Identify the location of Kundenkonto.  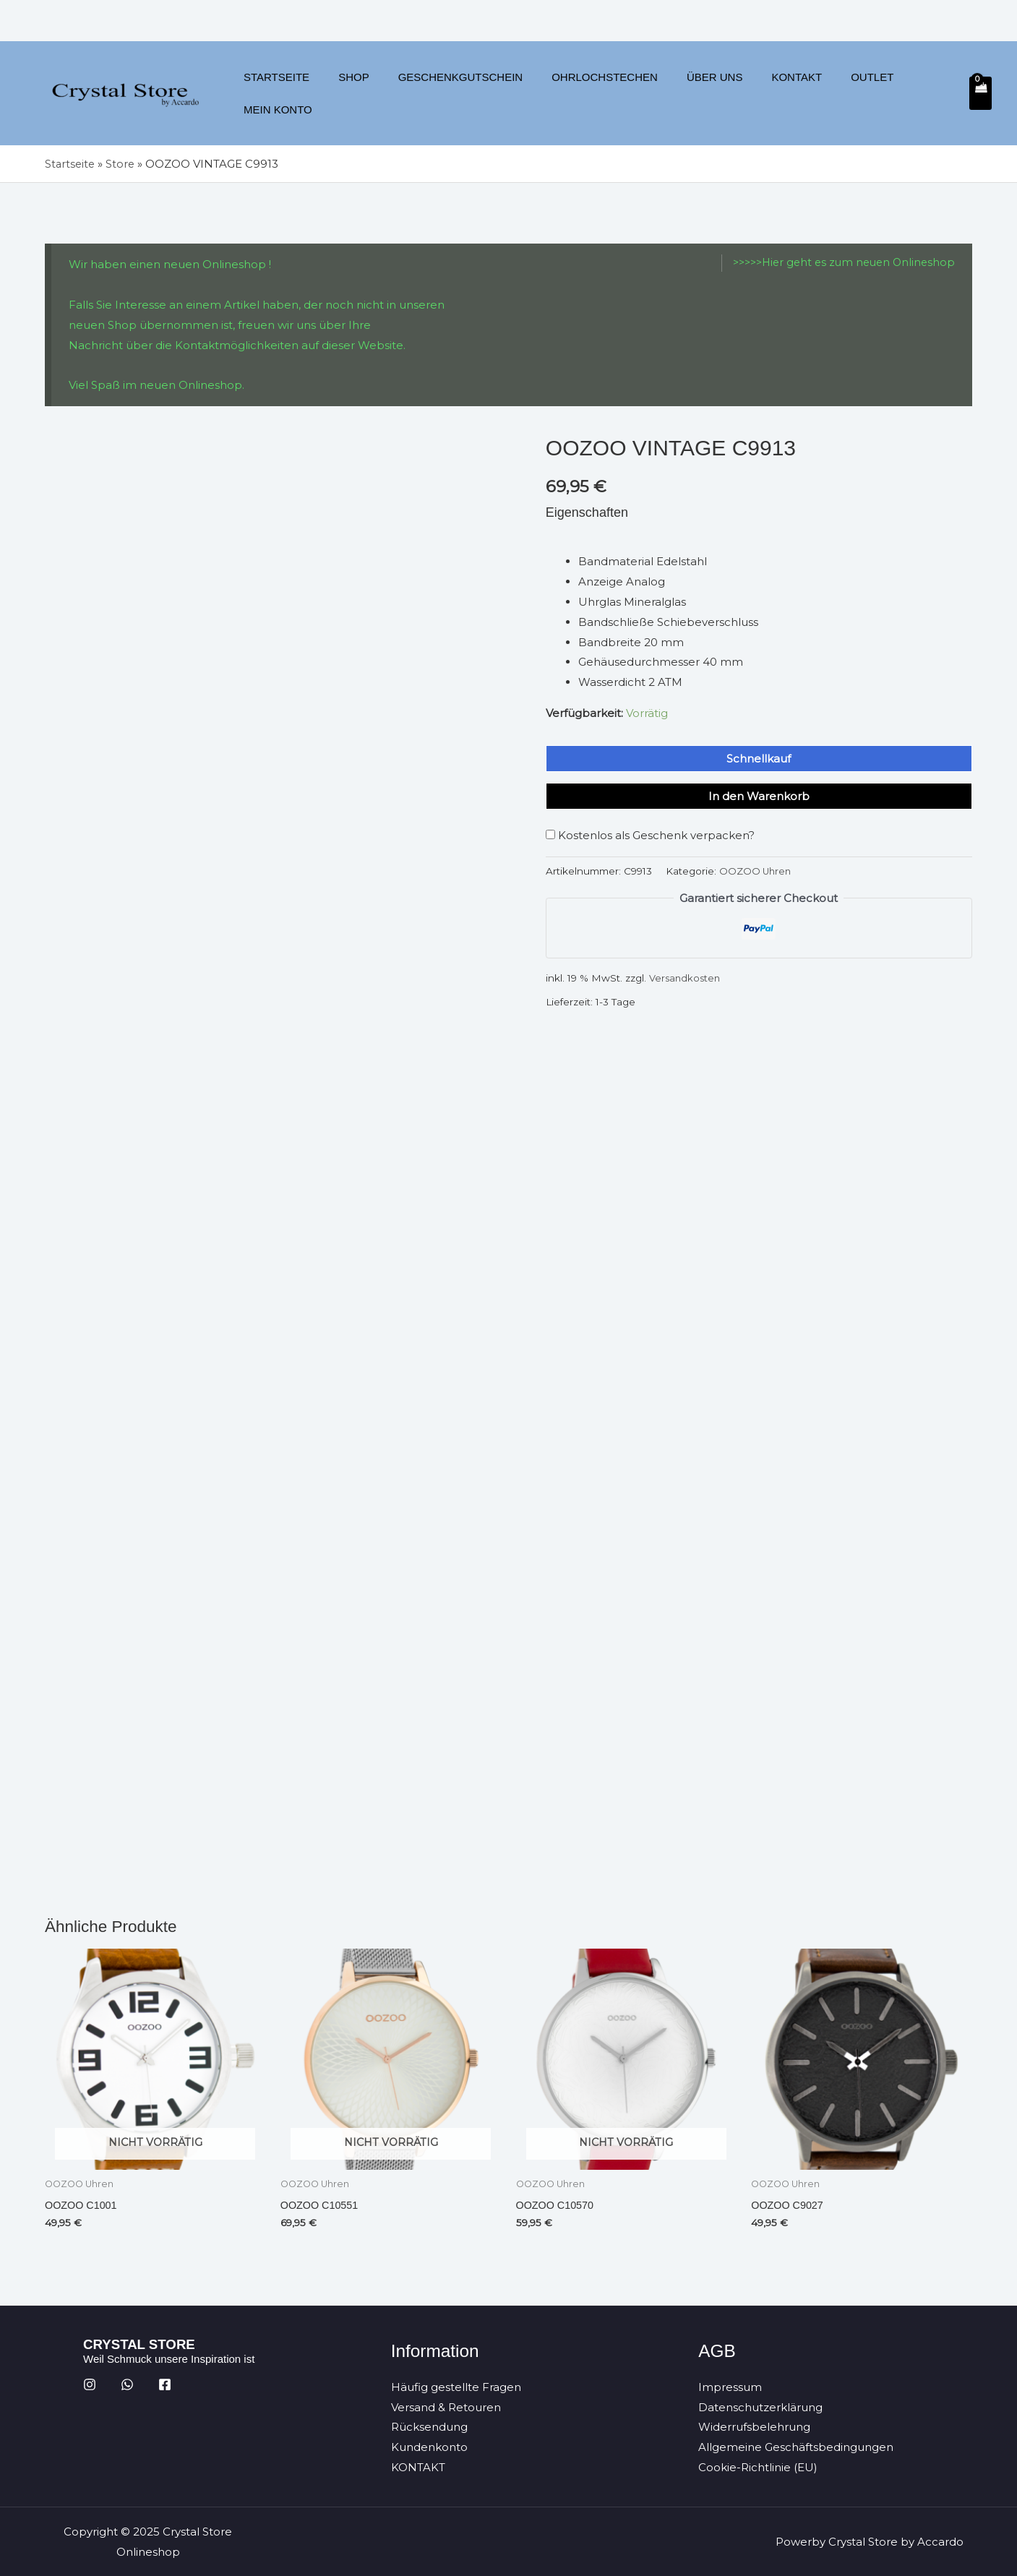
(429, 2447).